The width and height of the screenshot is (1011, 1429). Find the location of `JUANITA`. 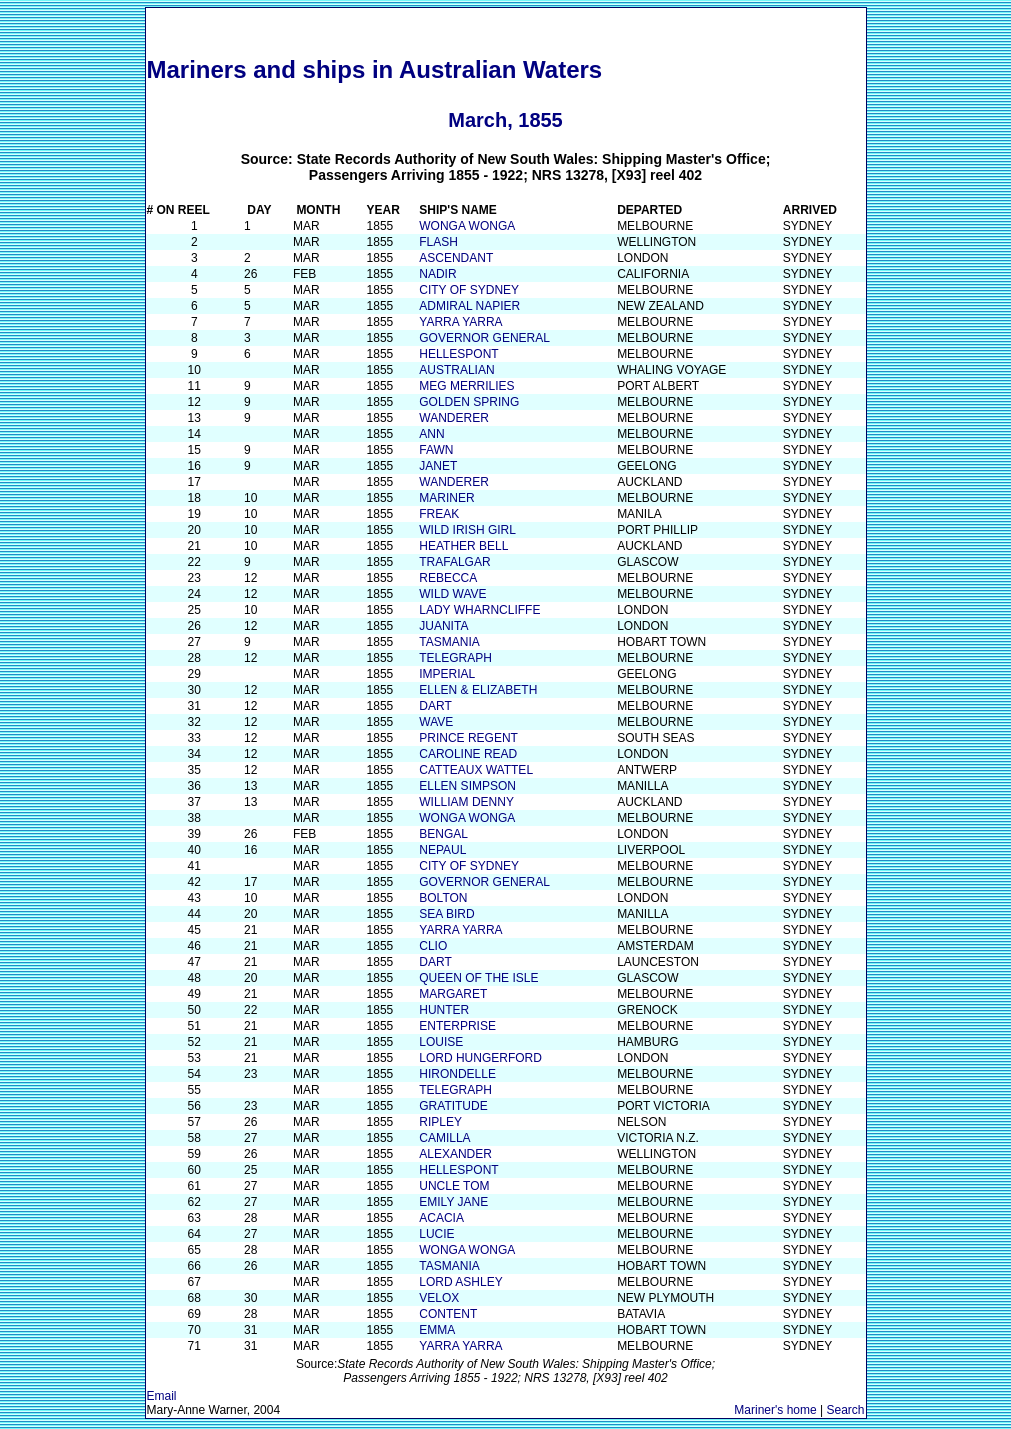

JUANITA is located at coordinates (443, 626).